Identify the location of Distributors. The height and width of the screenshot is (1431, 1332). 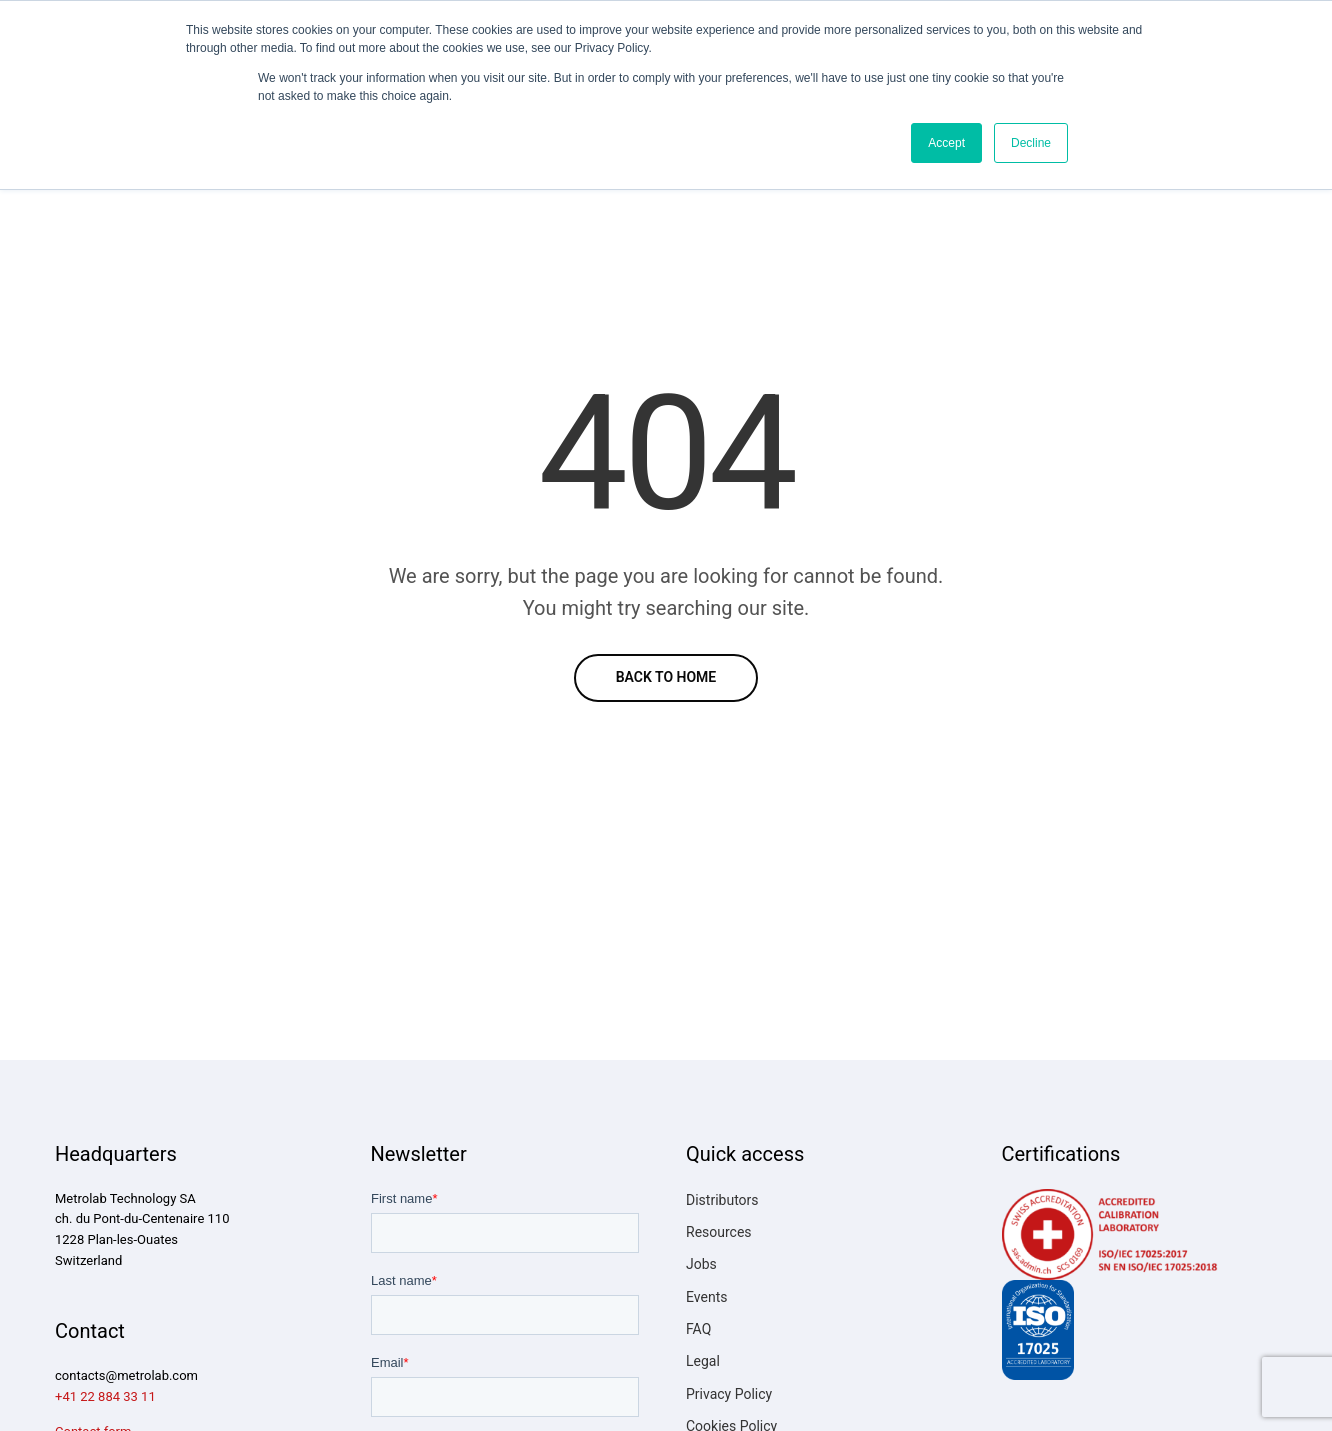
(722, 1200).